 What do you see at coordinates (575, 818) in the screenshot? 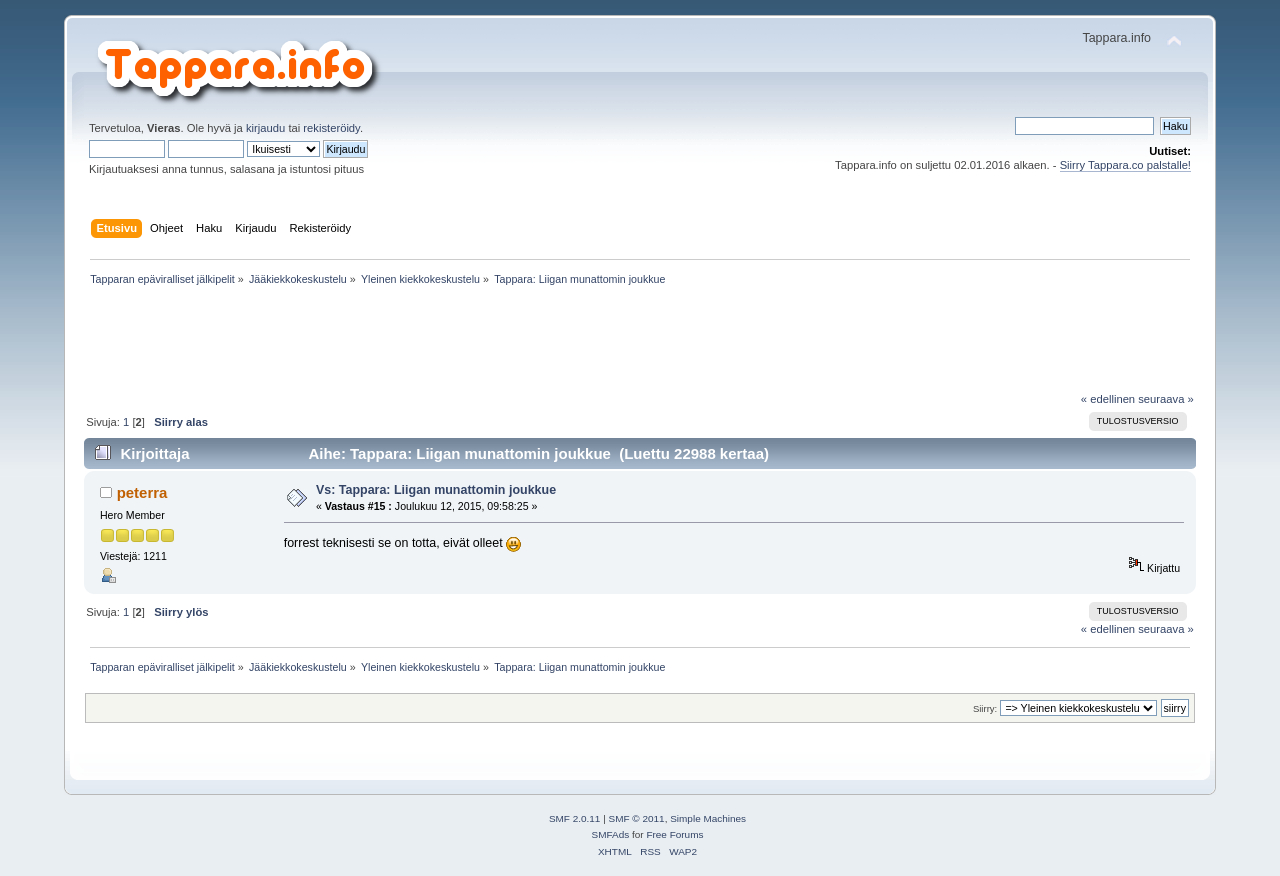
I see `SMF 2.0.11` at bounding box center [575, 818].